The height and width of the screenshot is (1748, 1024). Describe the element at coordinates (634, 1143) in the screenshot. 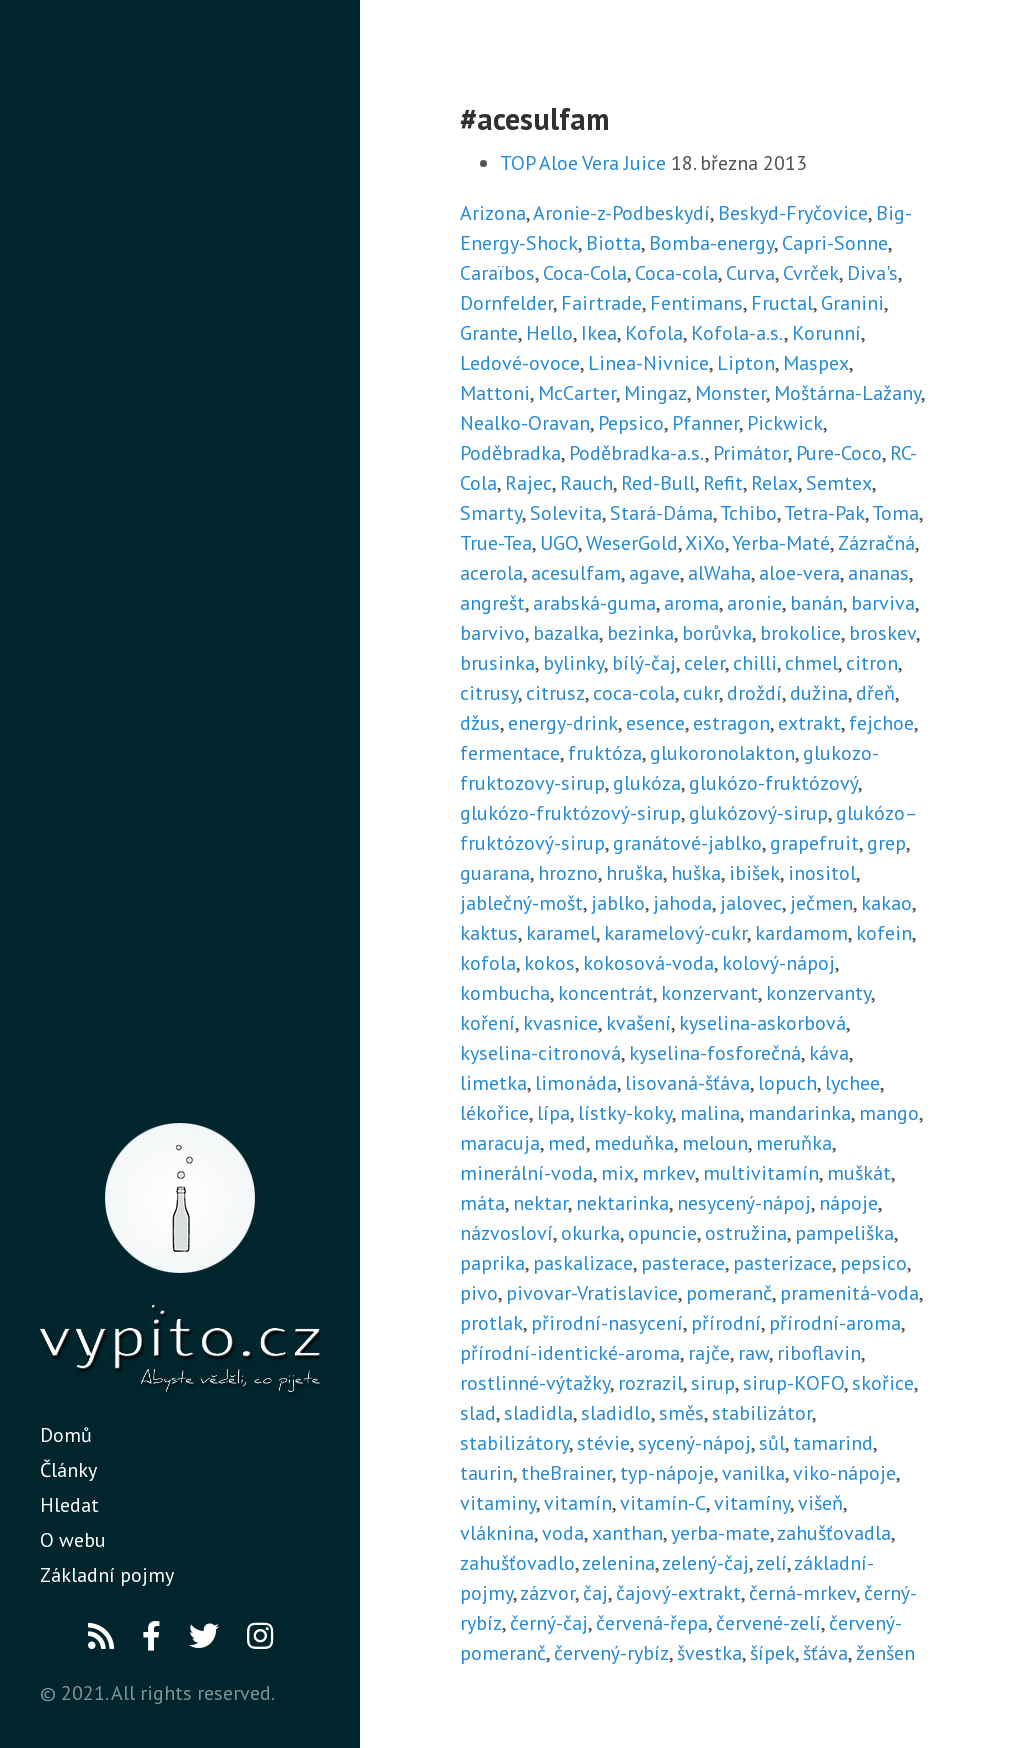

I see `meduňka` at that location.